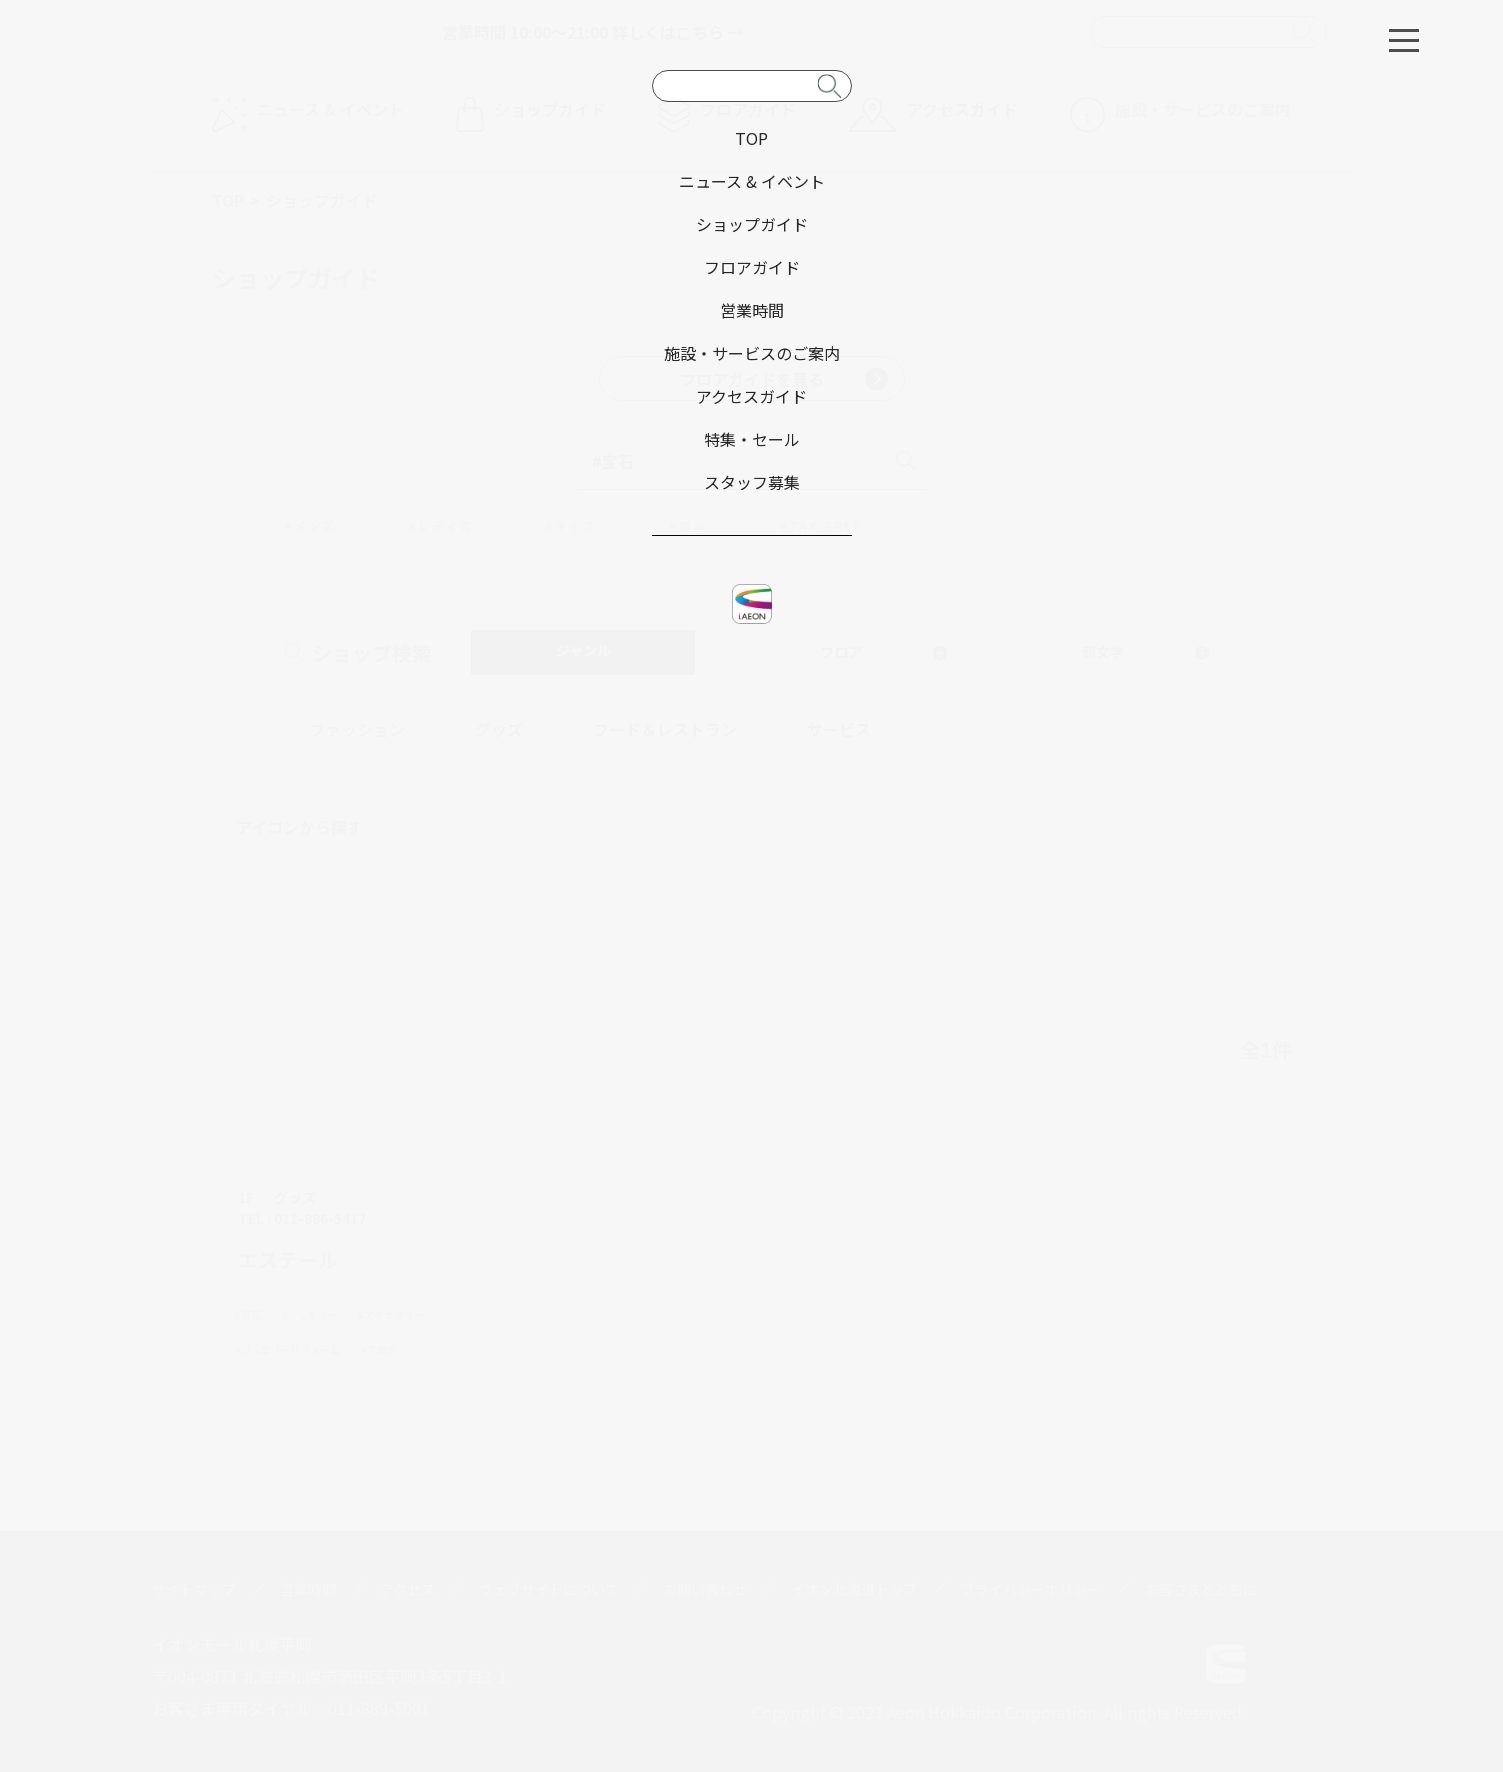  I want to click on #メンズ, so click(310, 525).